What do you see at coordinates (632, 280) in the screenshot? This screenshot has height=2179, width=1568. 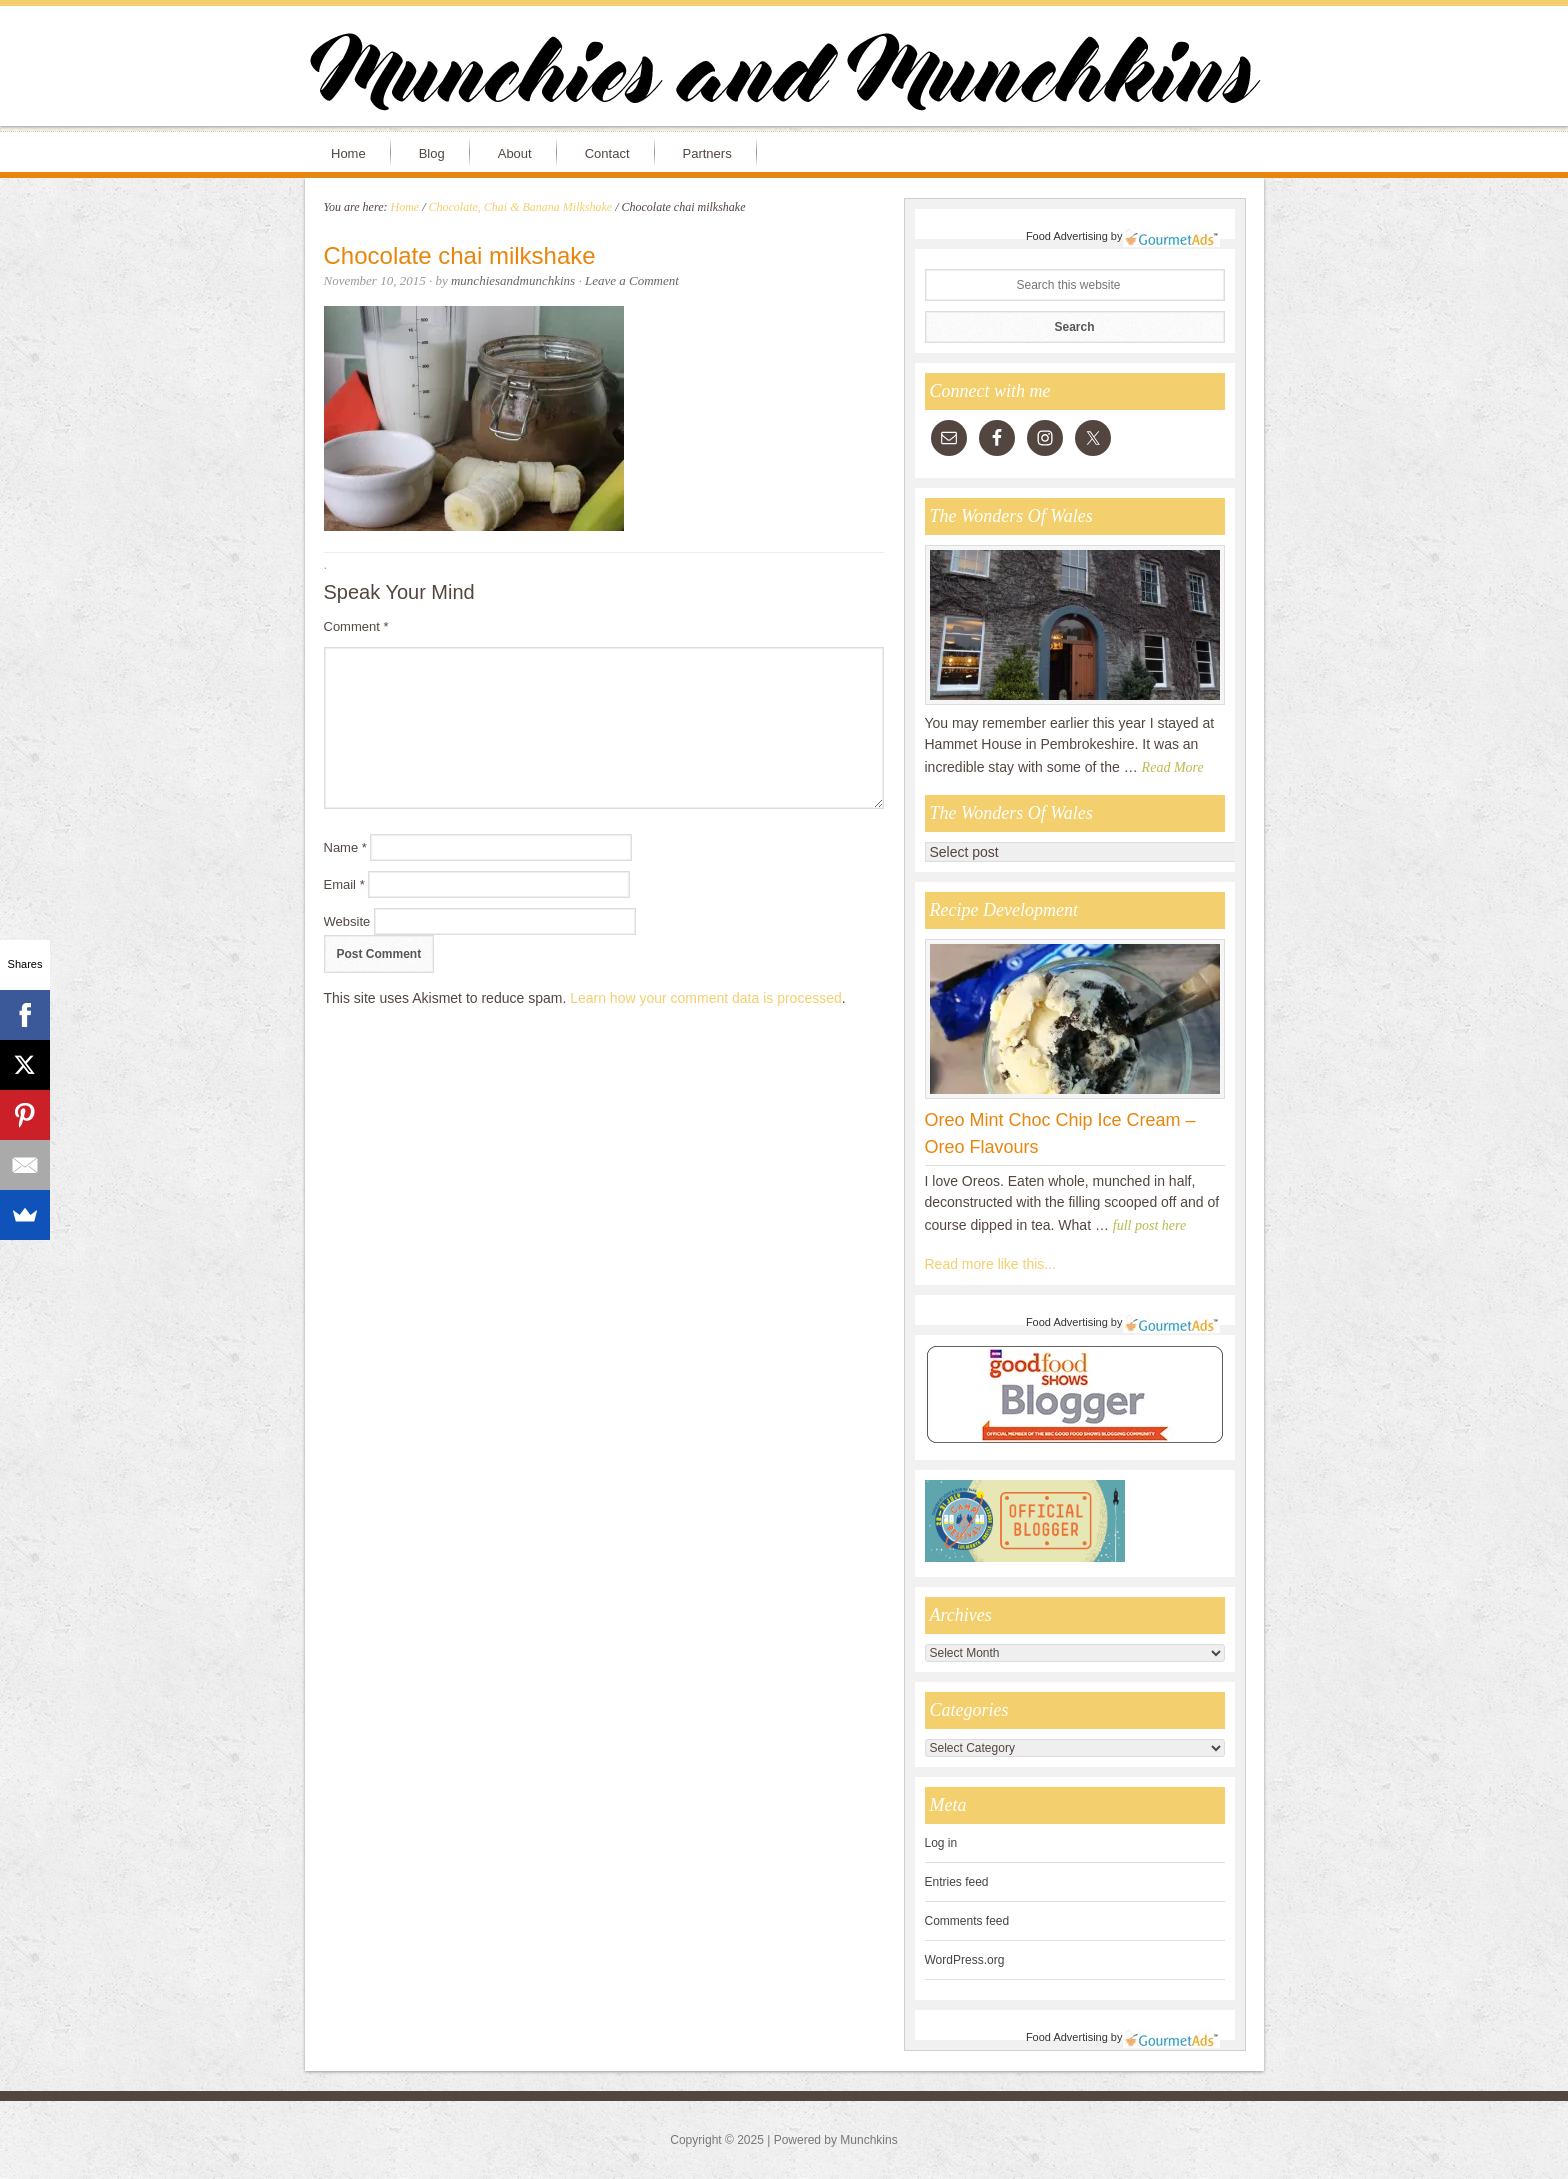 I see `Leave a Comment` at bounding box center [632, 280].